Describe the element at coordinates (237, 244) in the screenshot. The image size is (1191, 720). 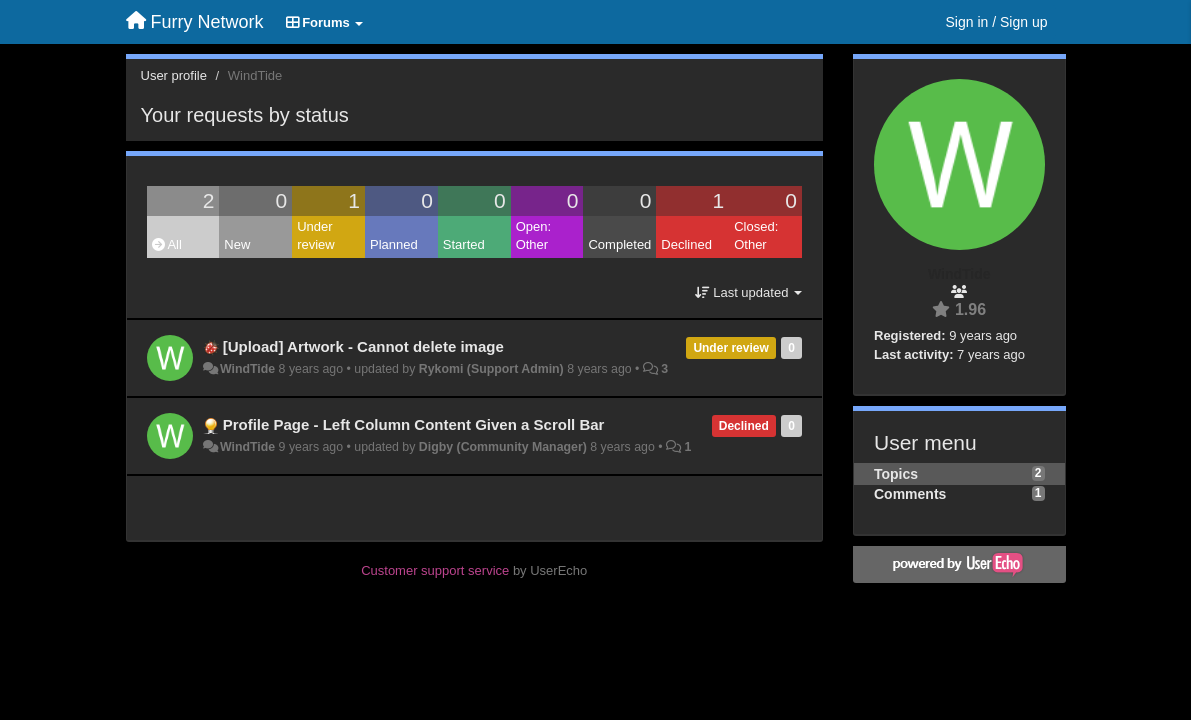
I see `New` at that location.